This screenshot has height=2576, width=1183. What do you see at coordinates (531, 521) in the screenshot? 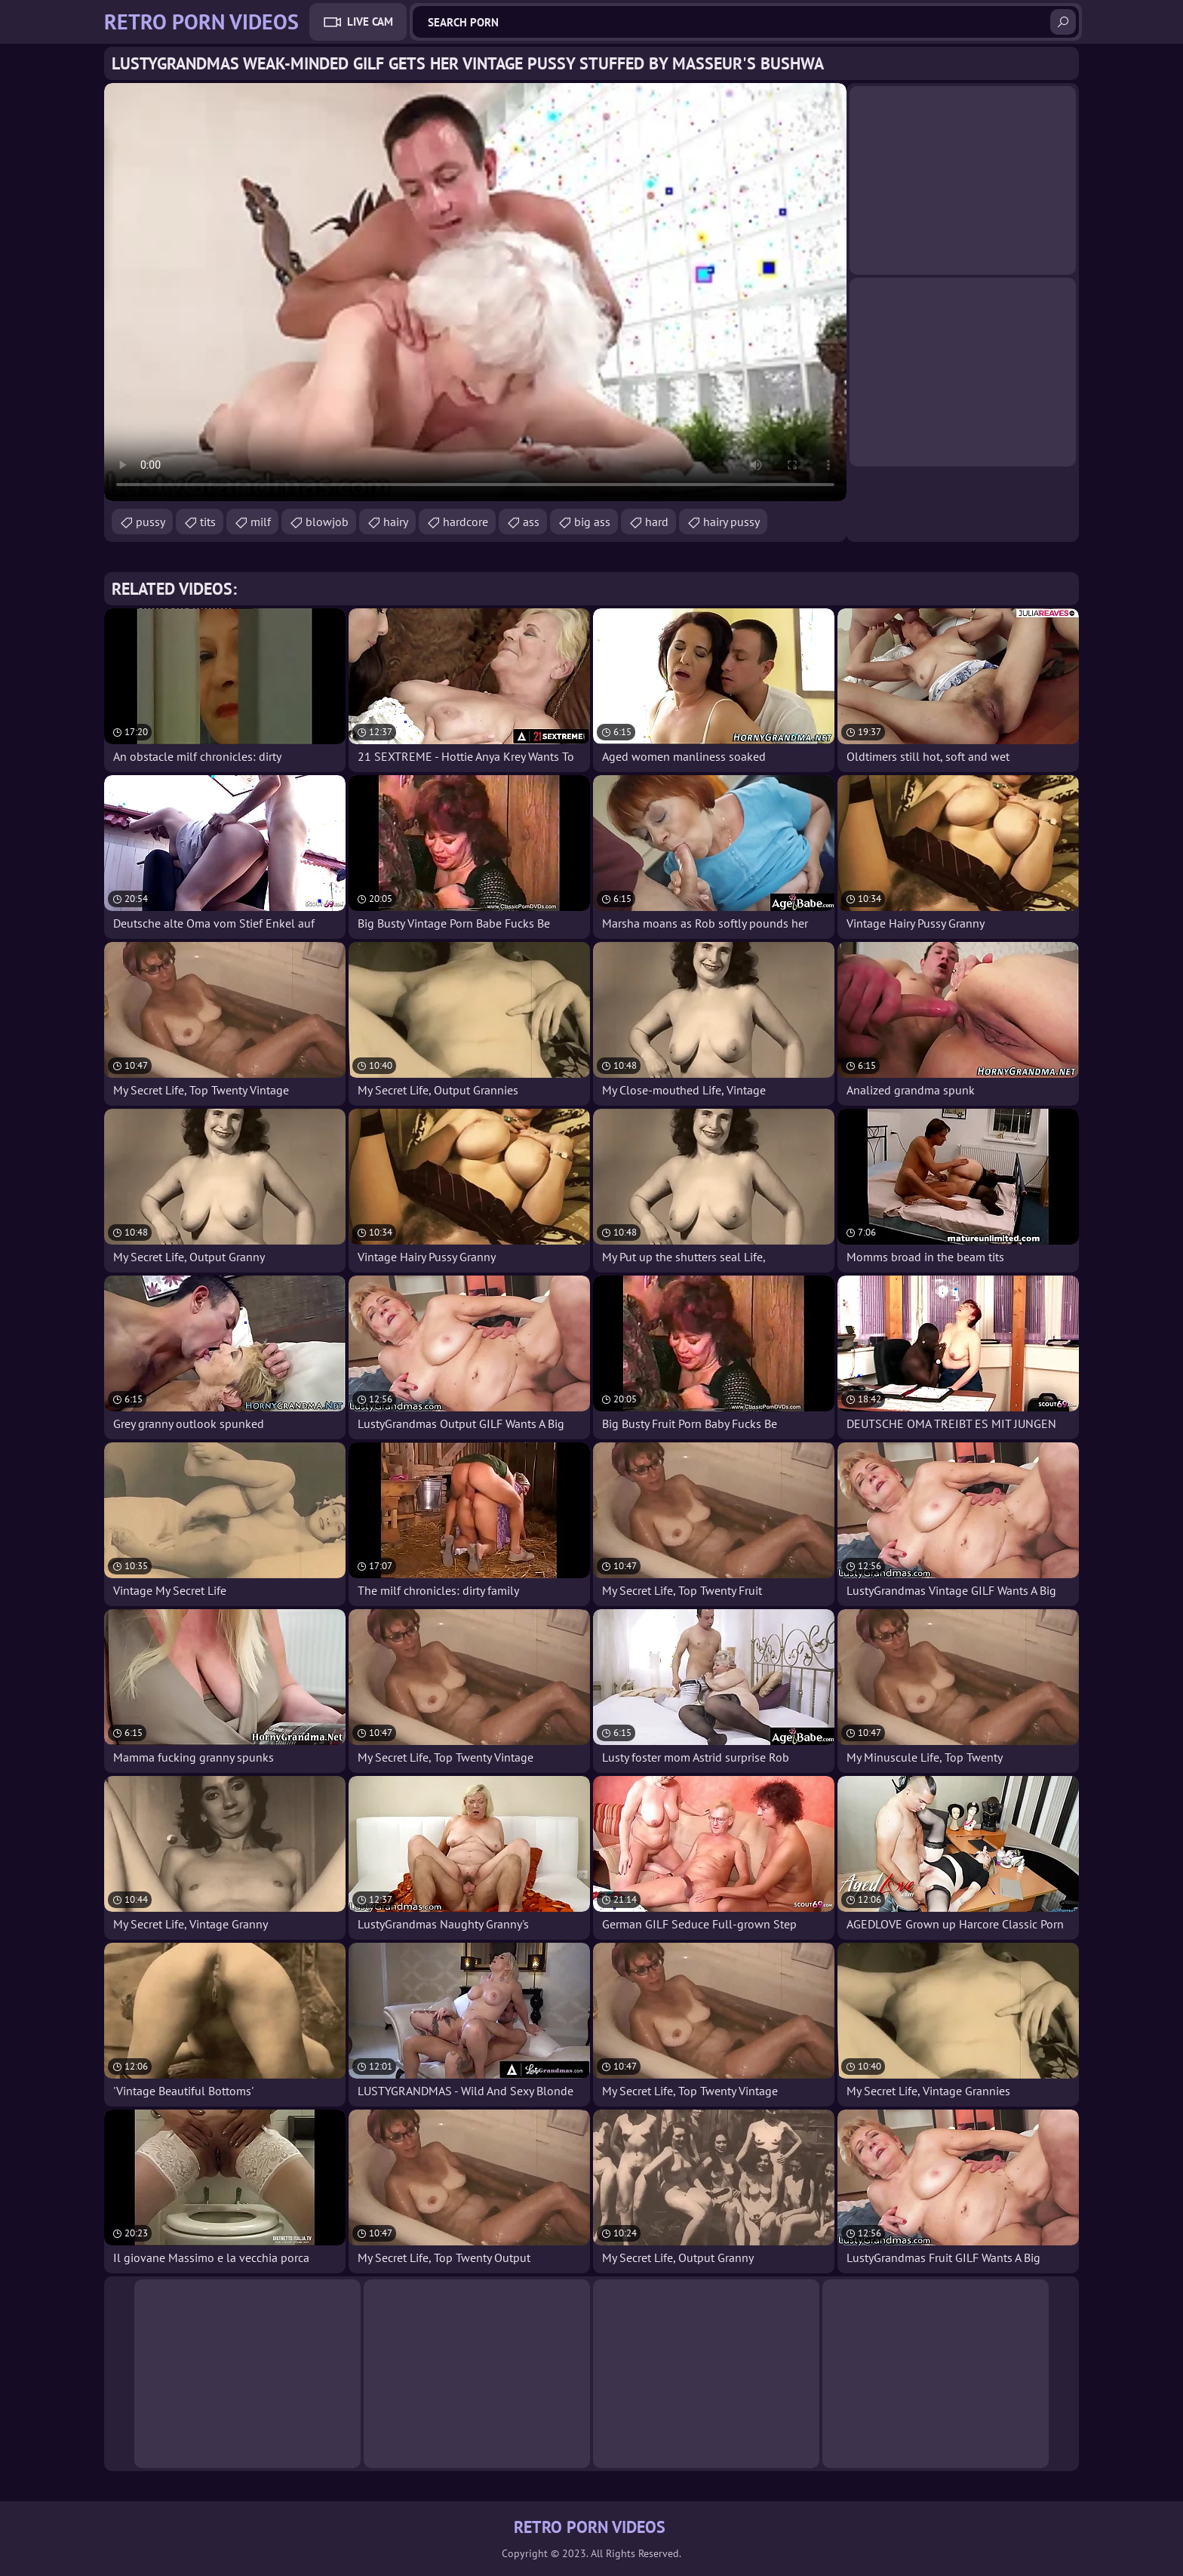
I see `ass` at bounding box center [531, 521].